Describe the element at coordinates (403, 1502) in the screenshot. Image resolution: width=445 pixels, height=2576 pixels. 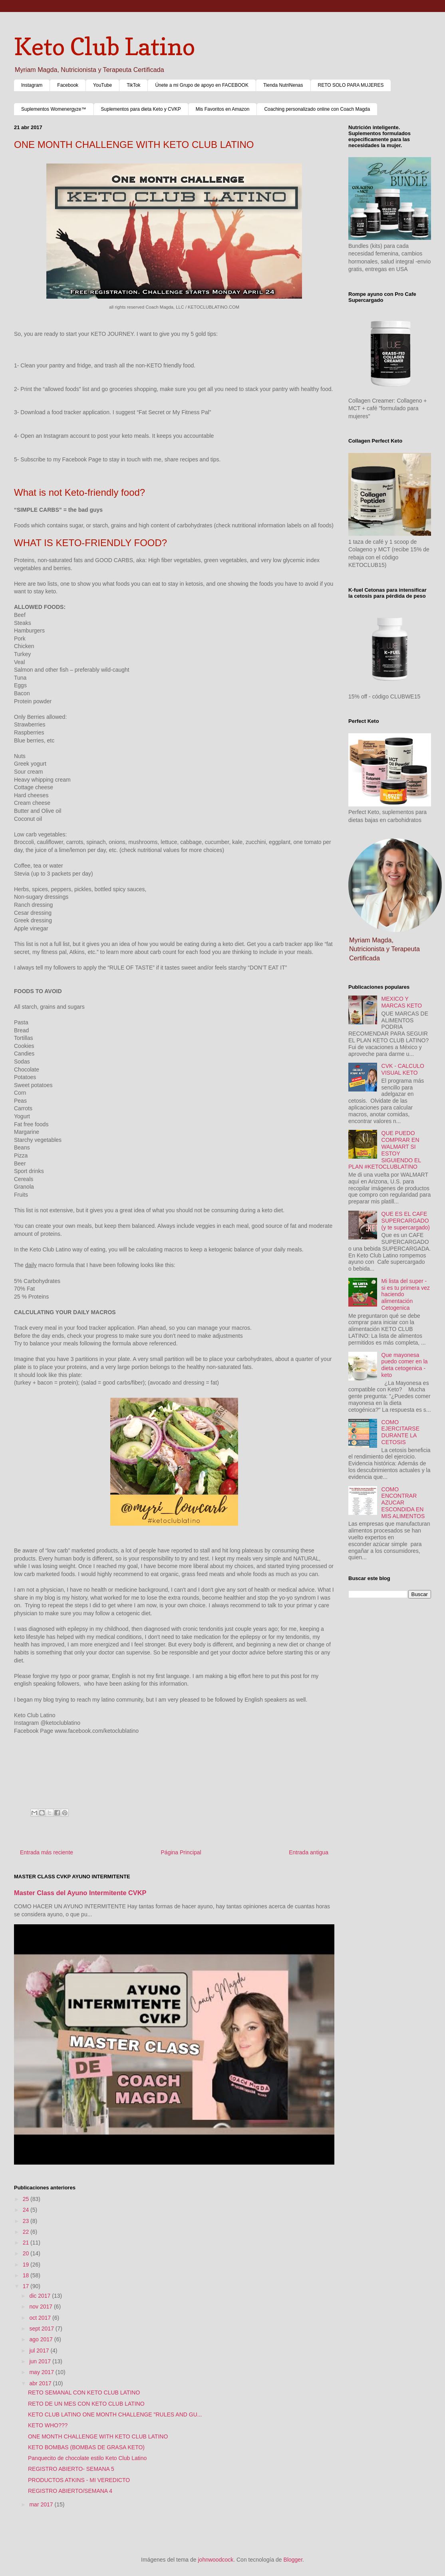
I see `COMO ENCONTRAR AZUCAR ESCONDIDA EN MIS ALIMENTOS` at that location.